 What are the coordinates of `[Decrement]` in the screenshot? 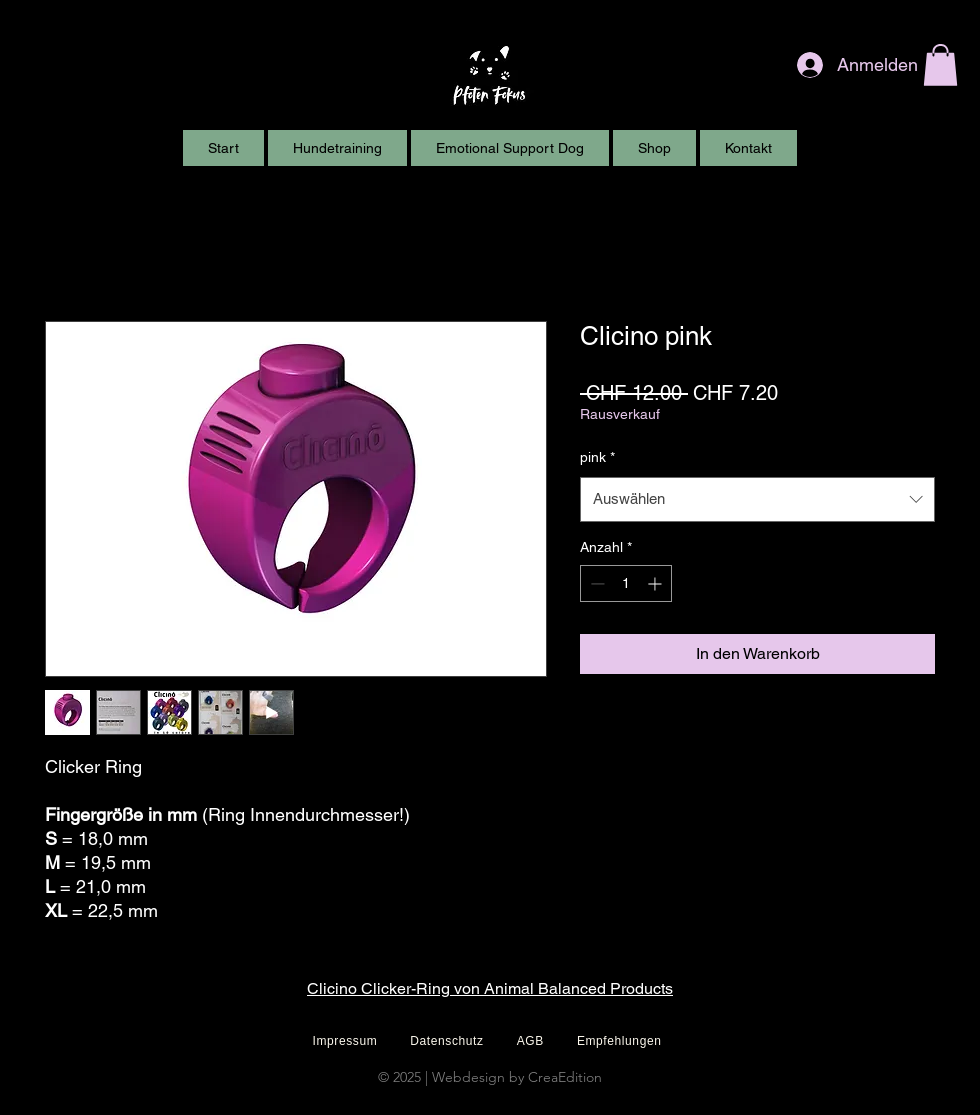 It's located at (595, 583).